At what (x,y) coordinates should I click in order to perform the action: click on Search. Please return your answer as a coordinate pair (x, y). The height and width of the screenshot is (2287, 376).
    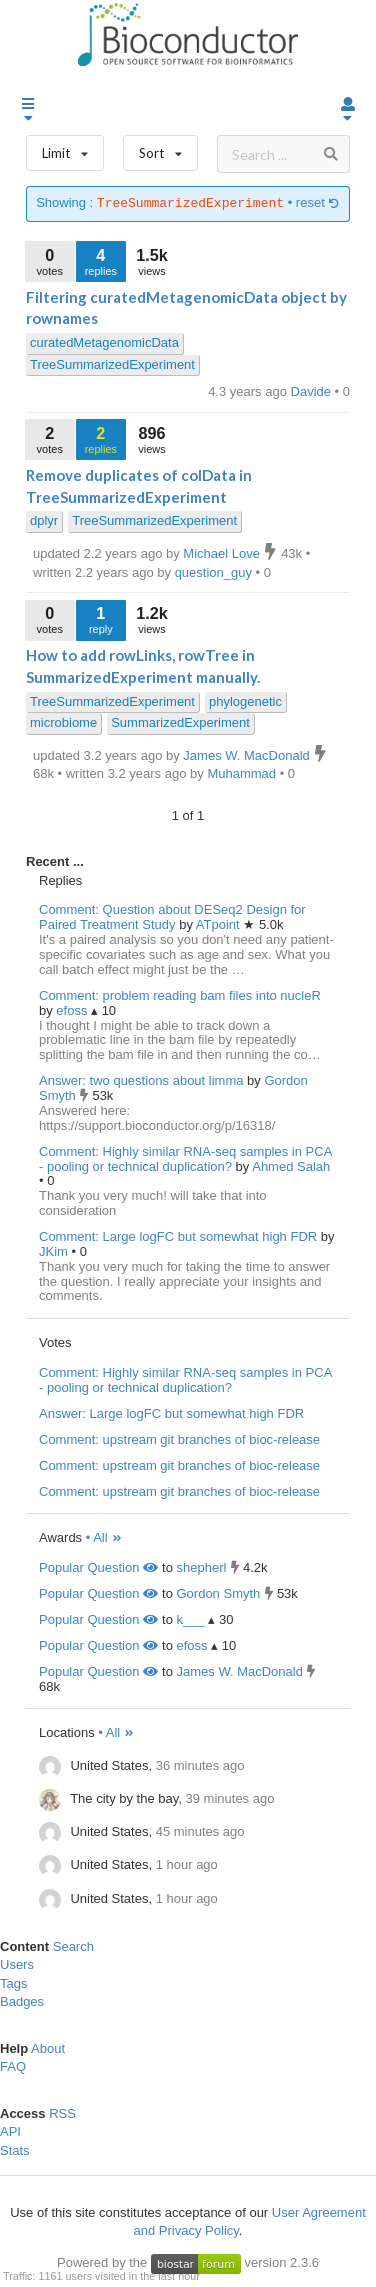
    Looking at the image, I should click on (73, 1946).